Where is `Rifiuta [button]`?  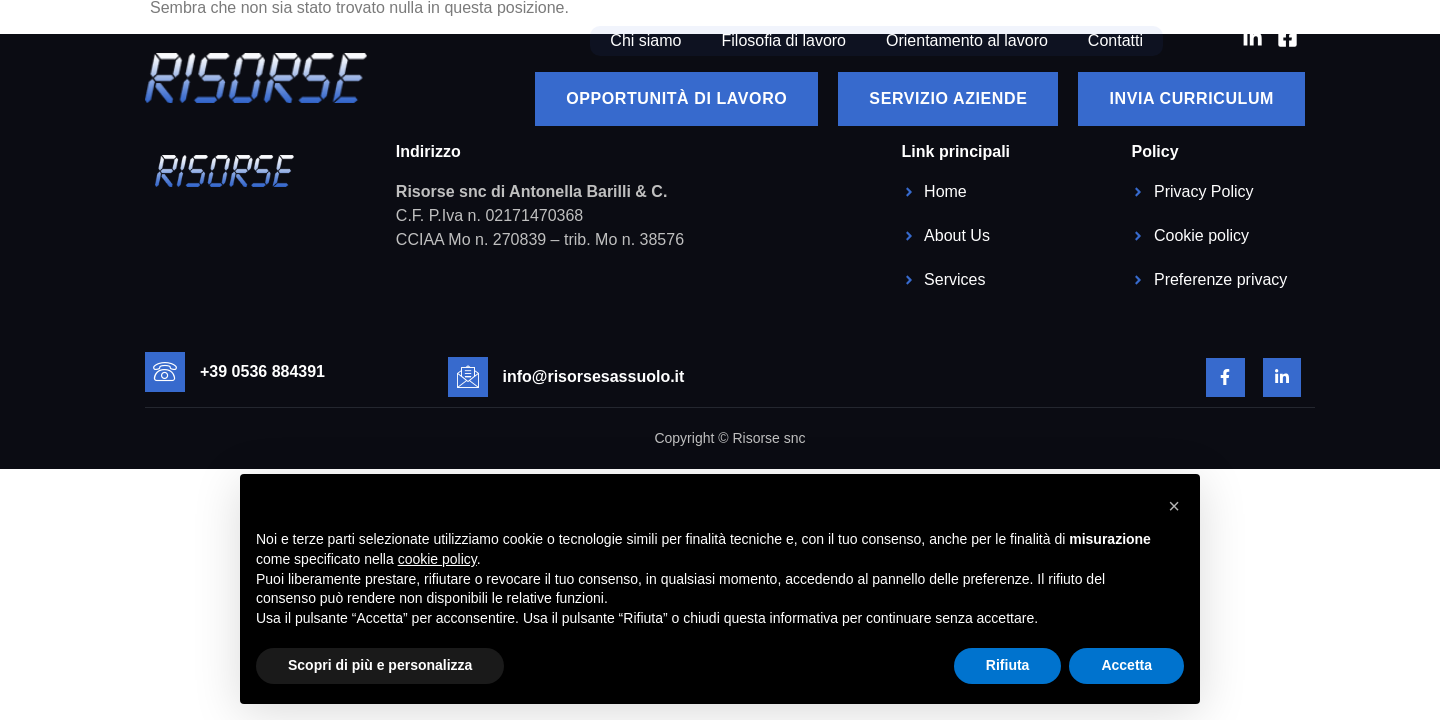
Rifiuta [button] is located at coordinates (1008, 665).